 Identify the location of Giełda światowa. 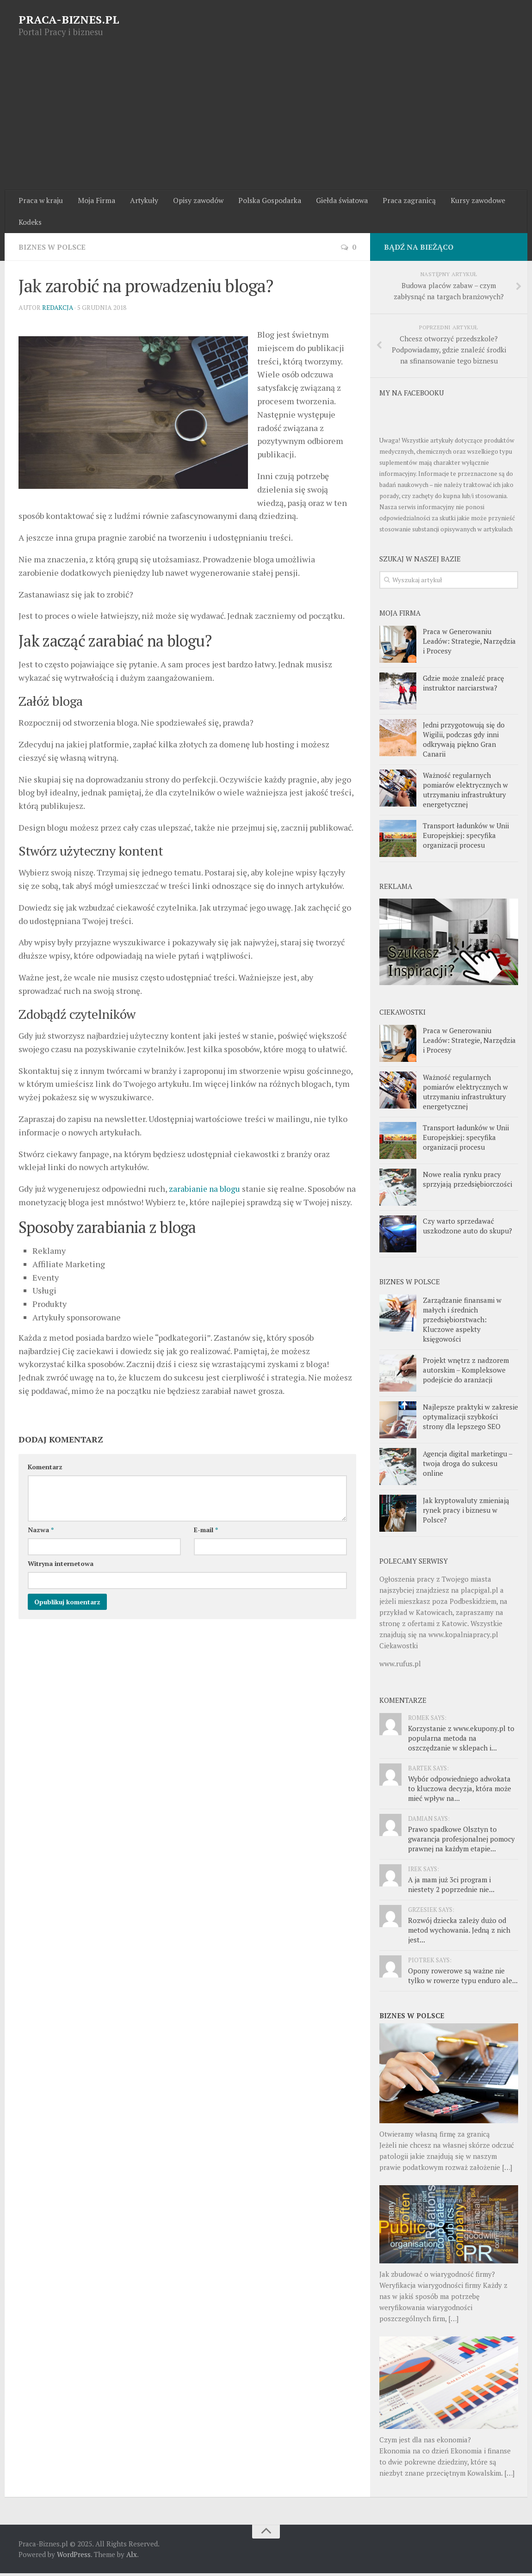
(336, 201).